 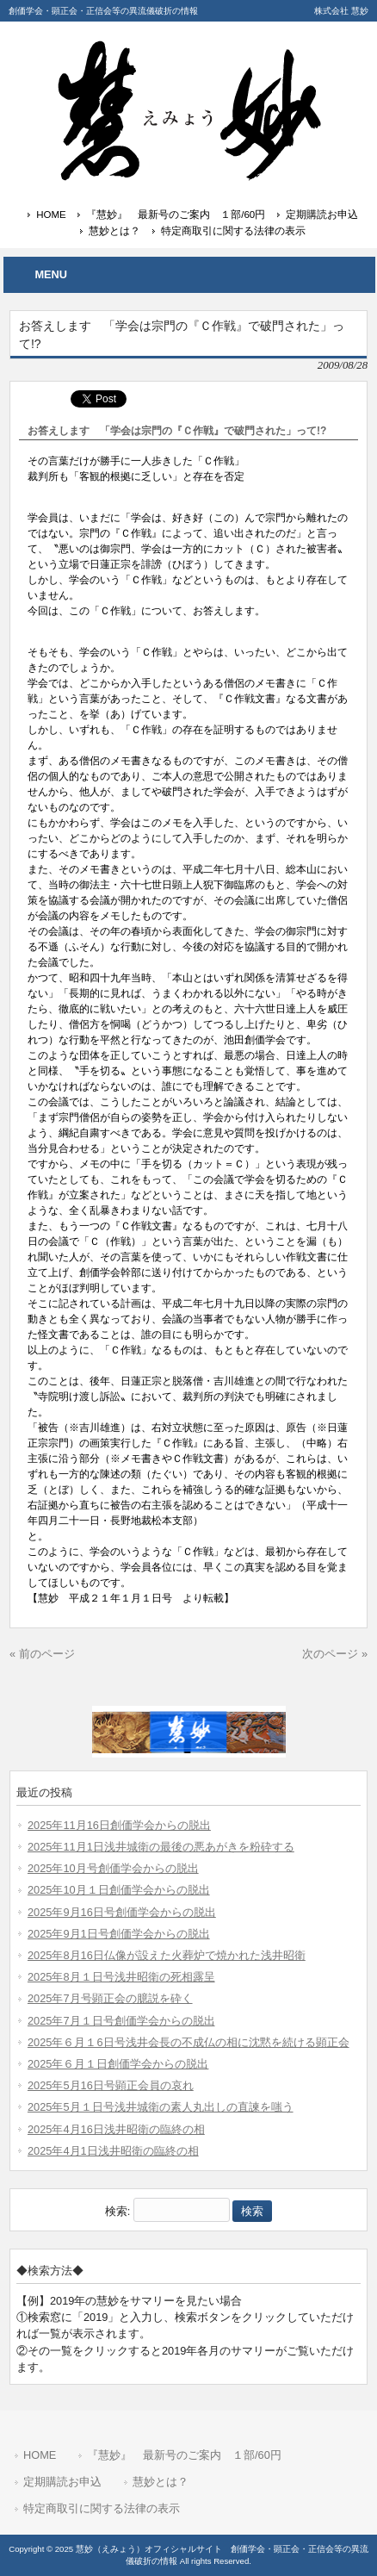 I want to click on 2025年4月16日浅井昭衛の臨終の相, so click(x=116, y=2129).